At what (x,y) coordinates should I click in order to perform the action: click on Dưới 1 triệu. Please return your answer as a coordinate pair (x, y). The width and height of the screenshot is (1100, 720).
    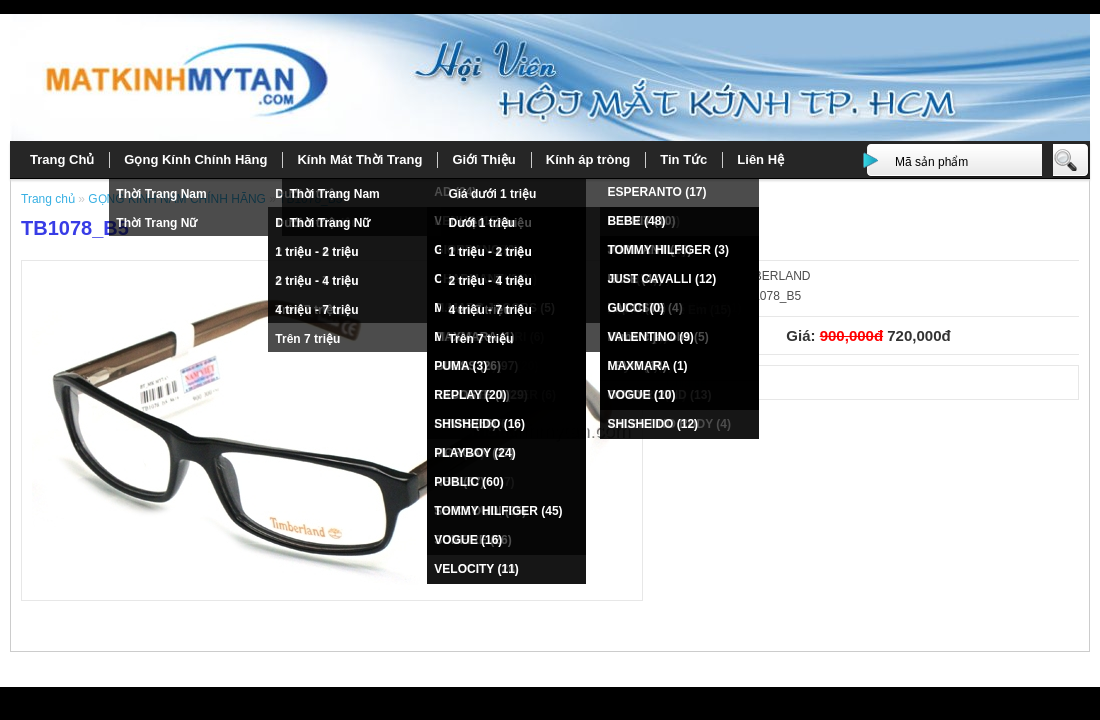
    Looking at the image, I should click on (481, 223).